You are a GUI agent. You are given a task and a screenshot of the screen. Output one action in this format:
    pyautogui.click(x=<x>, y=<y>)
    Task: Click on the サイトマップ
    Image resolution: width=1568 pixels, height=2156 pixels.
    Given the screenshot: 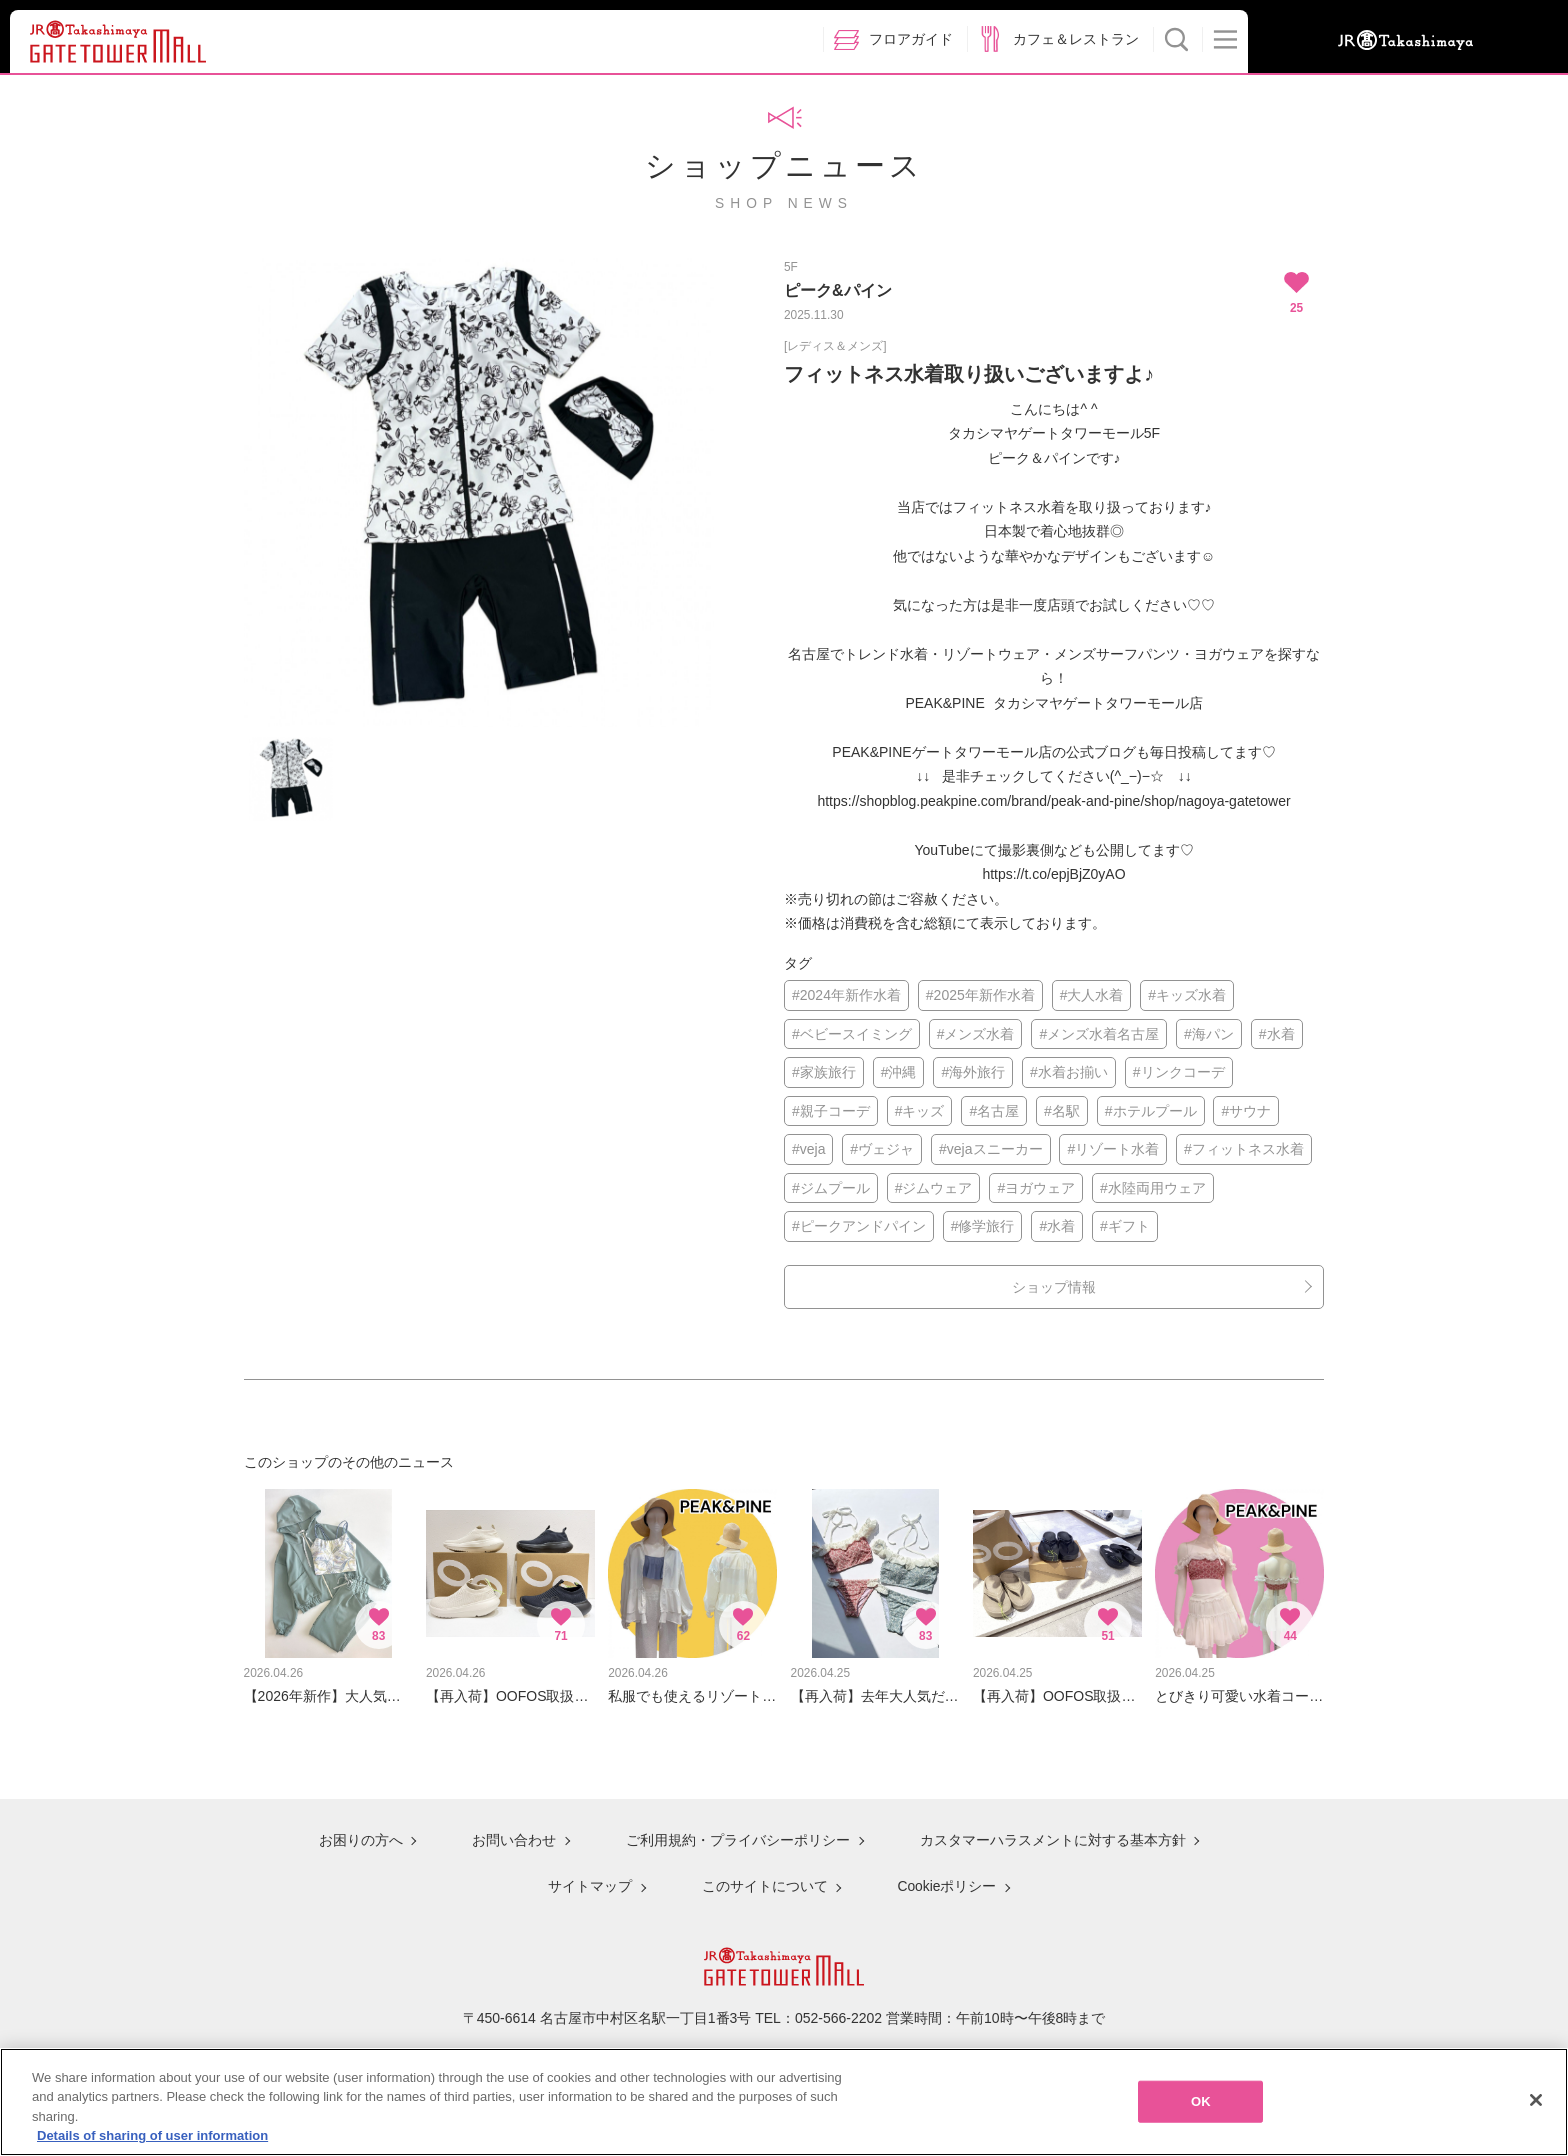 What is the action you would take?
    pyautogui.click(x=590, y=1885)
    